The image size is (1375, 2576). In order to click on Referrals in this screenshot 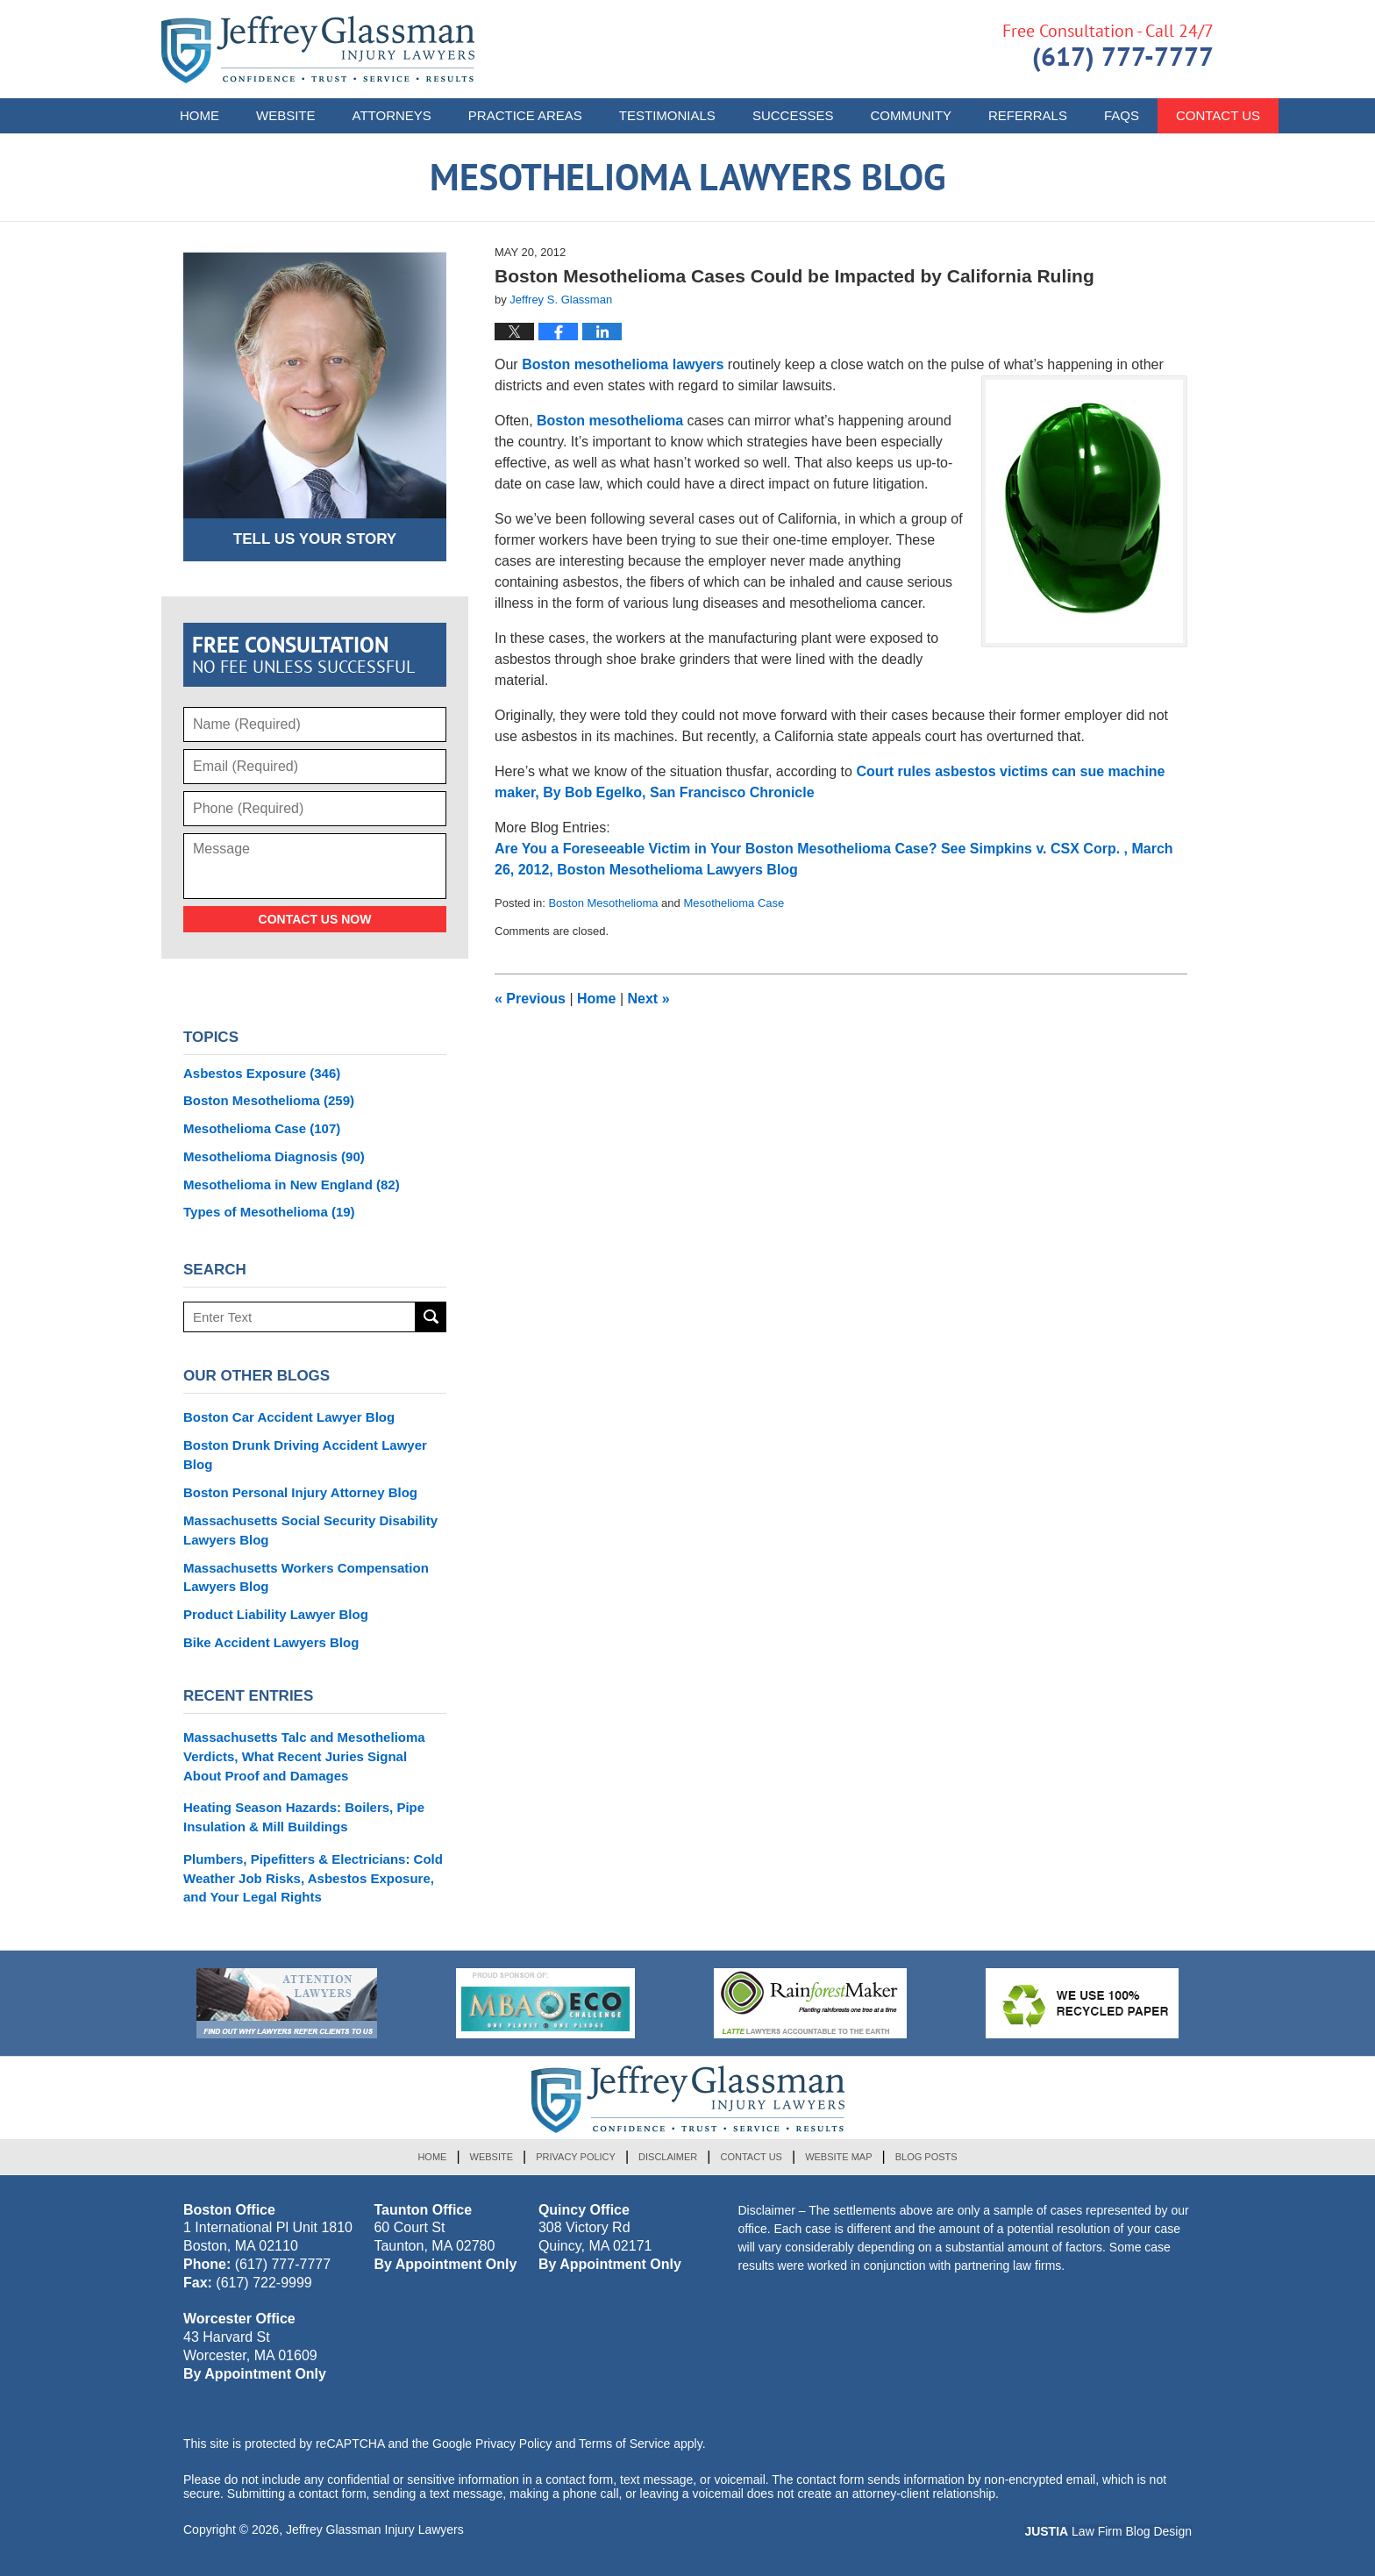, I will do `click(1027, 115)`.